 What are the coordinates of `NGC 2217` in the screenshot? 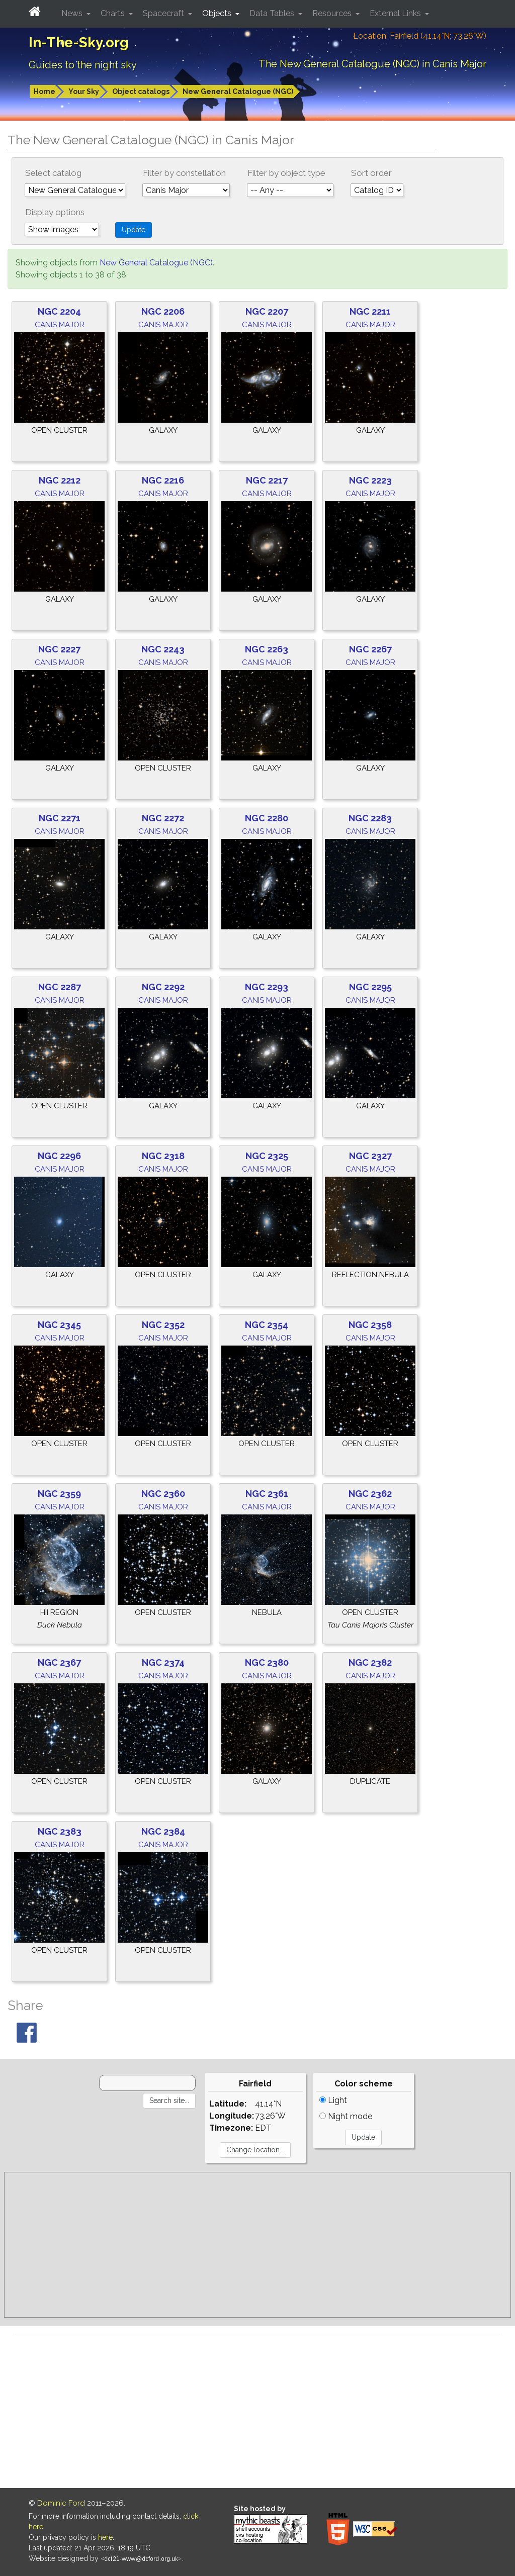 It's located at (267, 480).